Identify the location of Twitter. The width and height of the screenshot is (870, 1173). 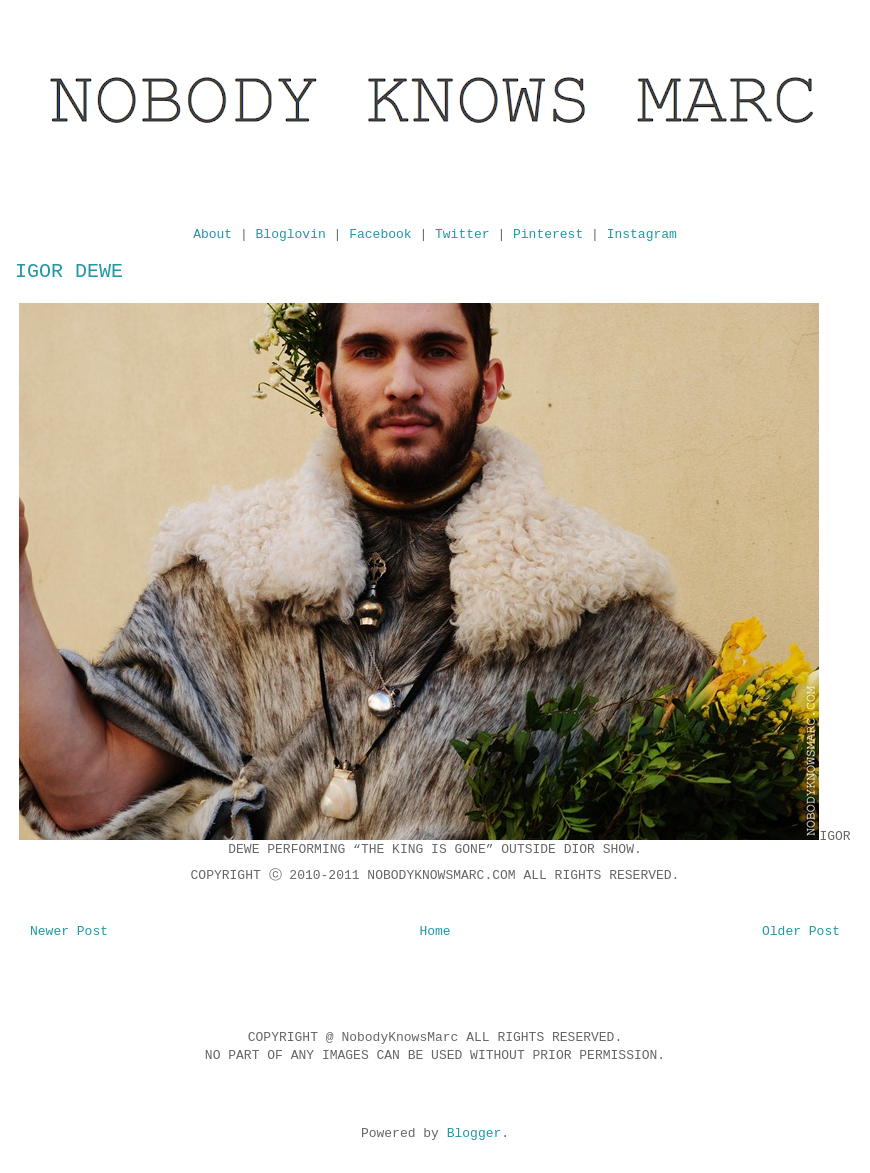
(462, 234).